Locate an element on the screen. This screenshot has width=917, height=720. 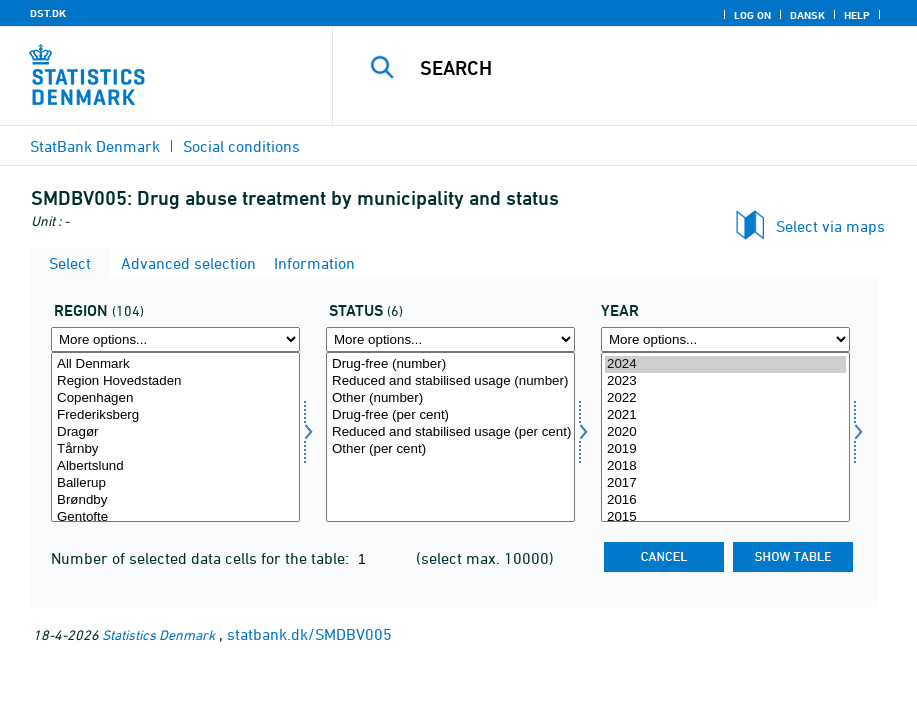
[More options... for time] is located at coordinates (725, 339).